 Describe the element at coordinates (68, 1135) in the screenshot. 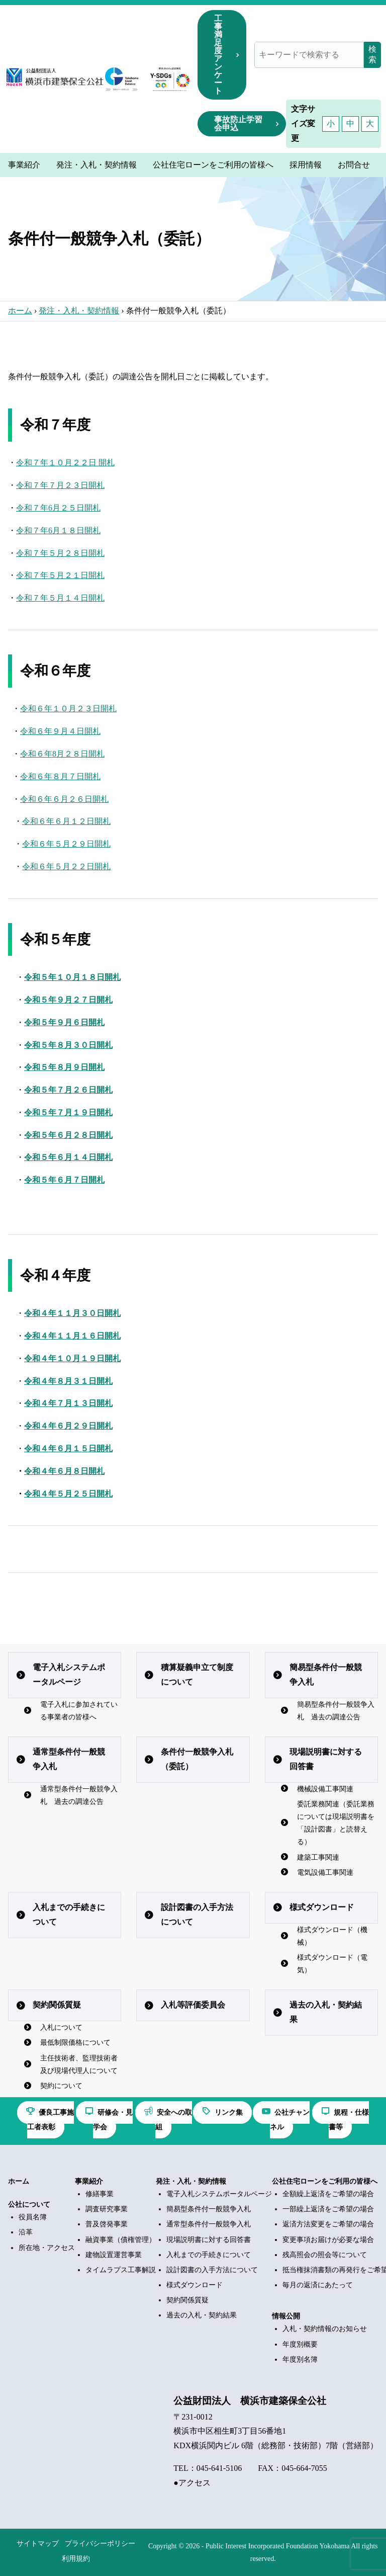

I see `令和５年６月２８日開札` at that location.